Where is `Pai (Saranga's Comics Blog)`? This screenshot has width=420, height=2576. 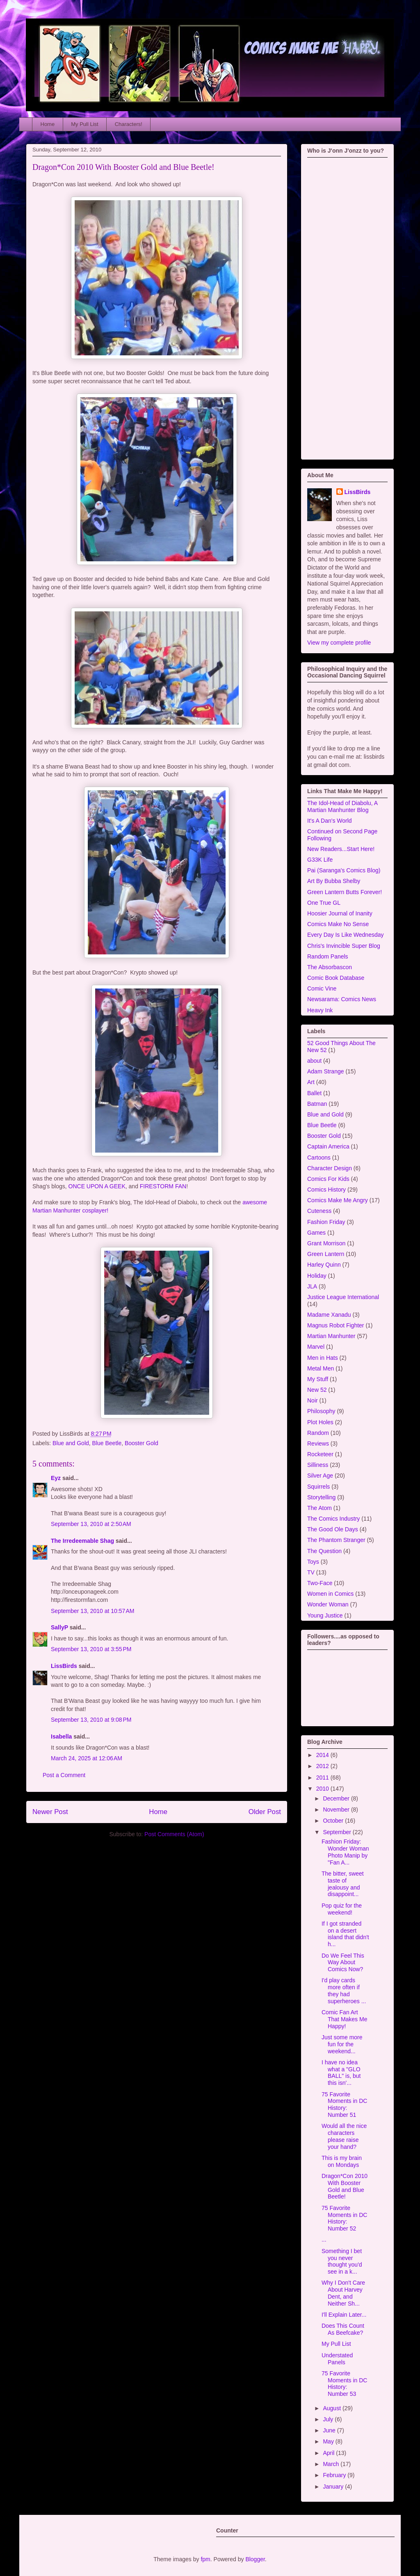
Pai (Saranga's Comics Blog) is located at coordinates (344, 870).